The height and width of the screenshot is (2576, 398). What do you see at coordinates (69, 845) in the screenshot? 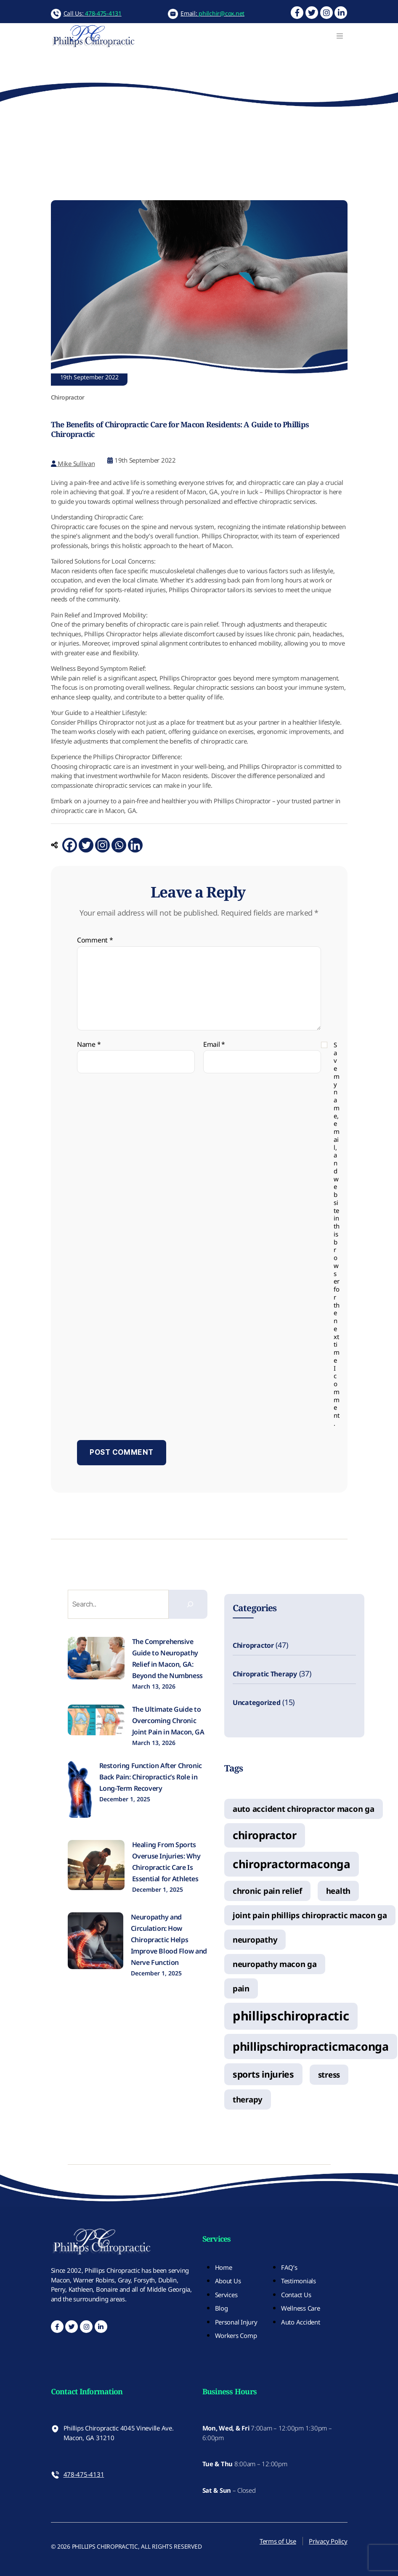
I see `[Facebook]` at bounding box center [69, 845].